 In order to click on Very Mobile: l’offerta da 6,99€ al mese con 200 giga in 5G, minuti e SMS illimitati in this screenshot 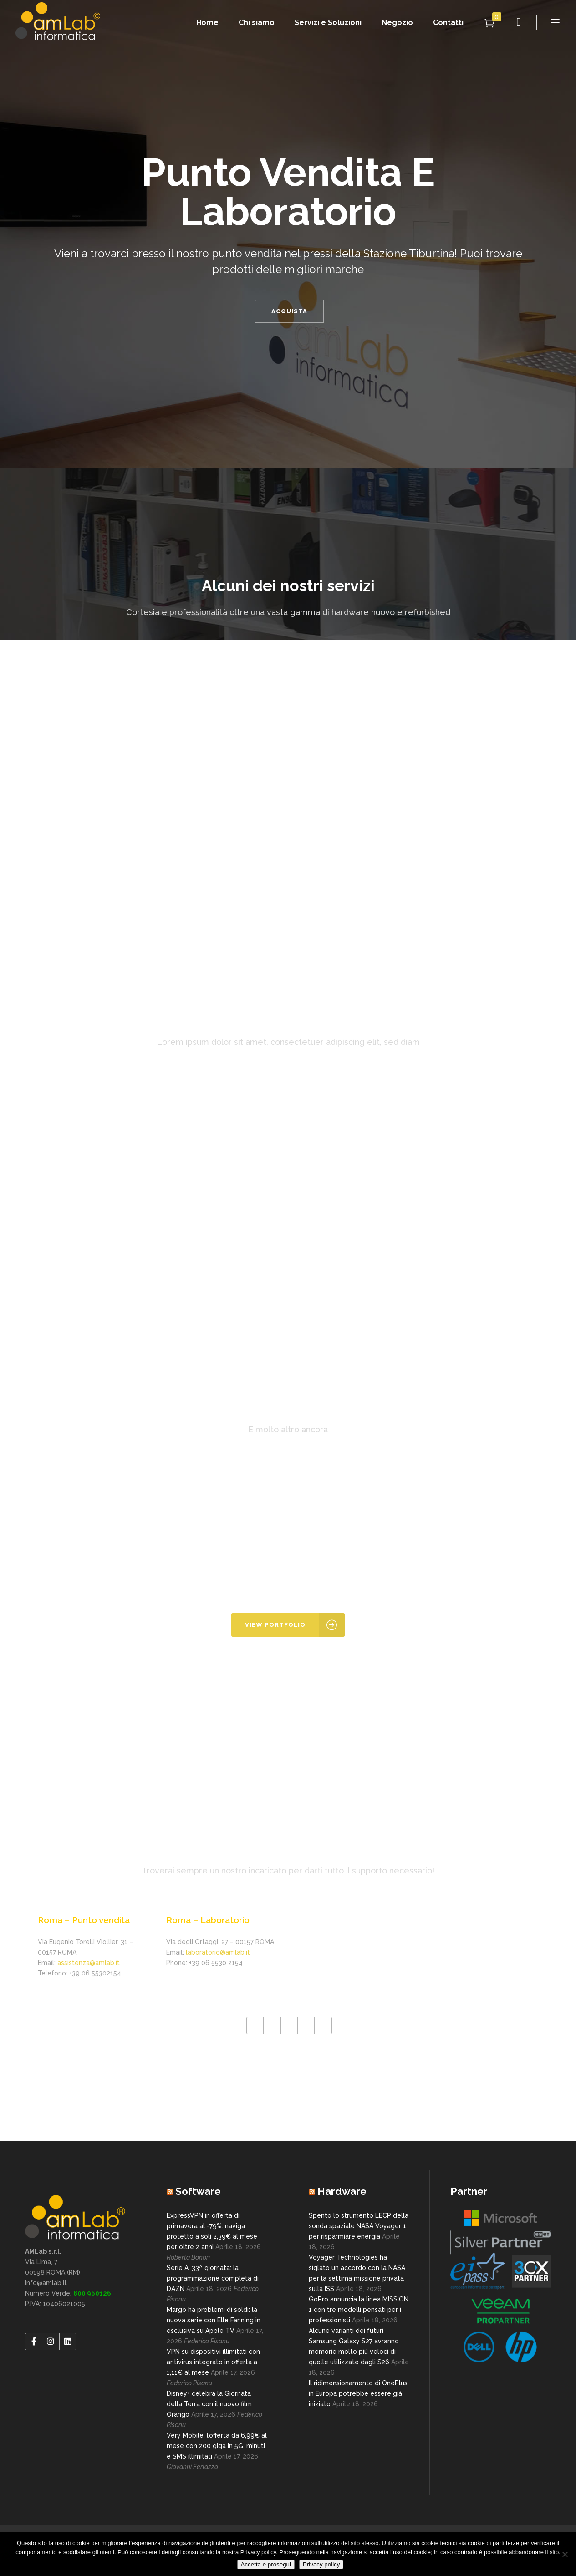, I will do `click(217, 2446)`.